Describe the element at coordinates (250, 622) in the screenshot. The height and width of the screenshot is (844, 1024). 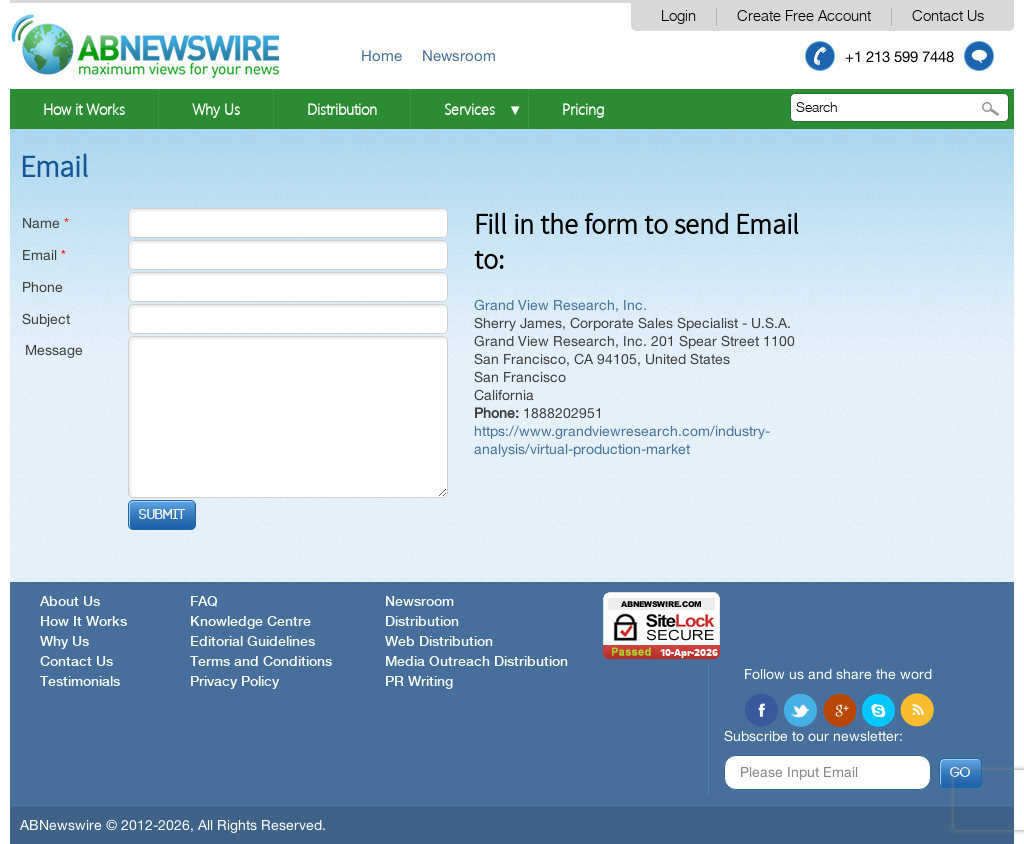
I see `Knowledge Centre` at that location.